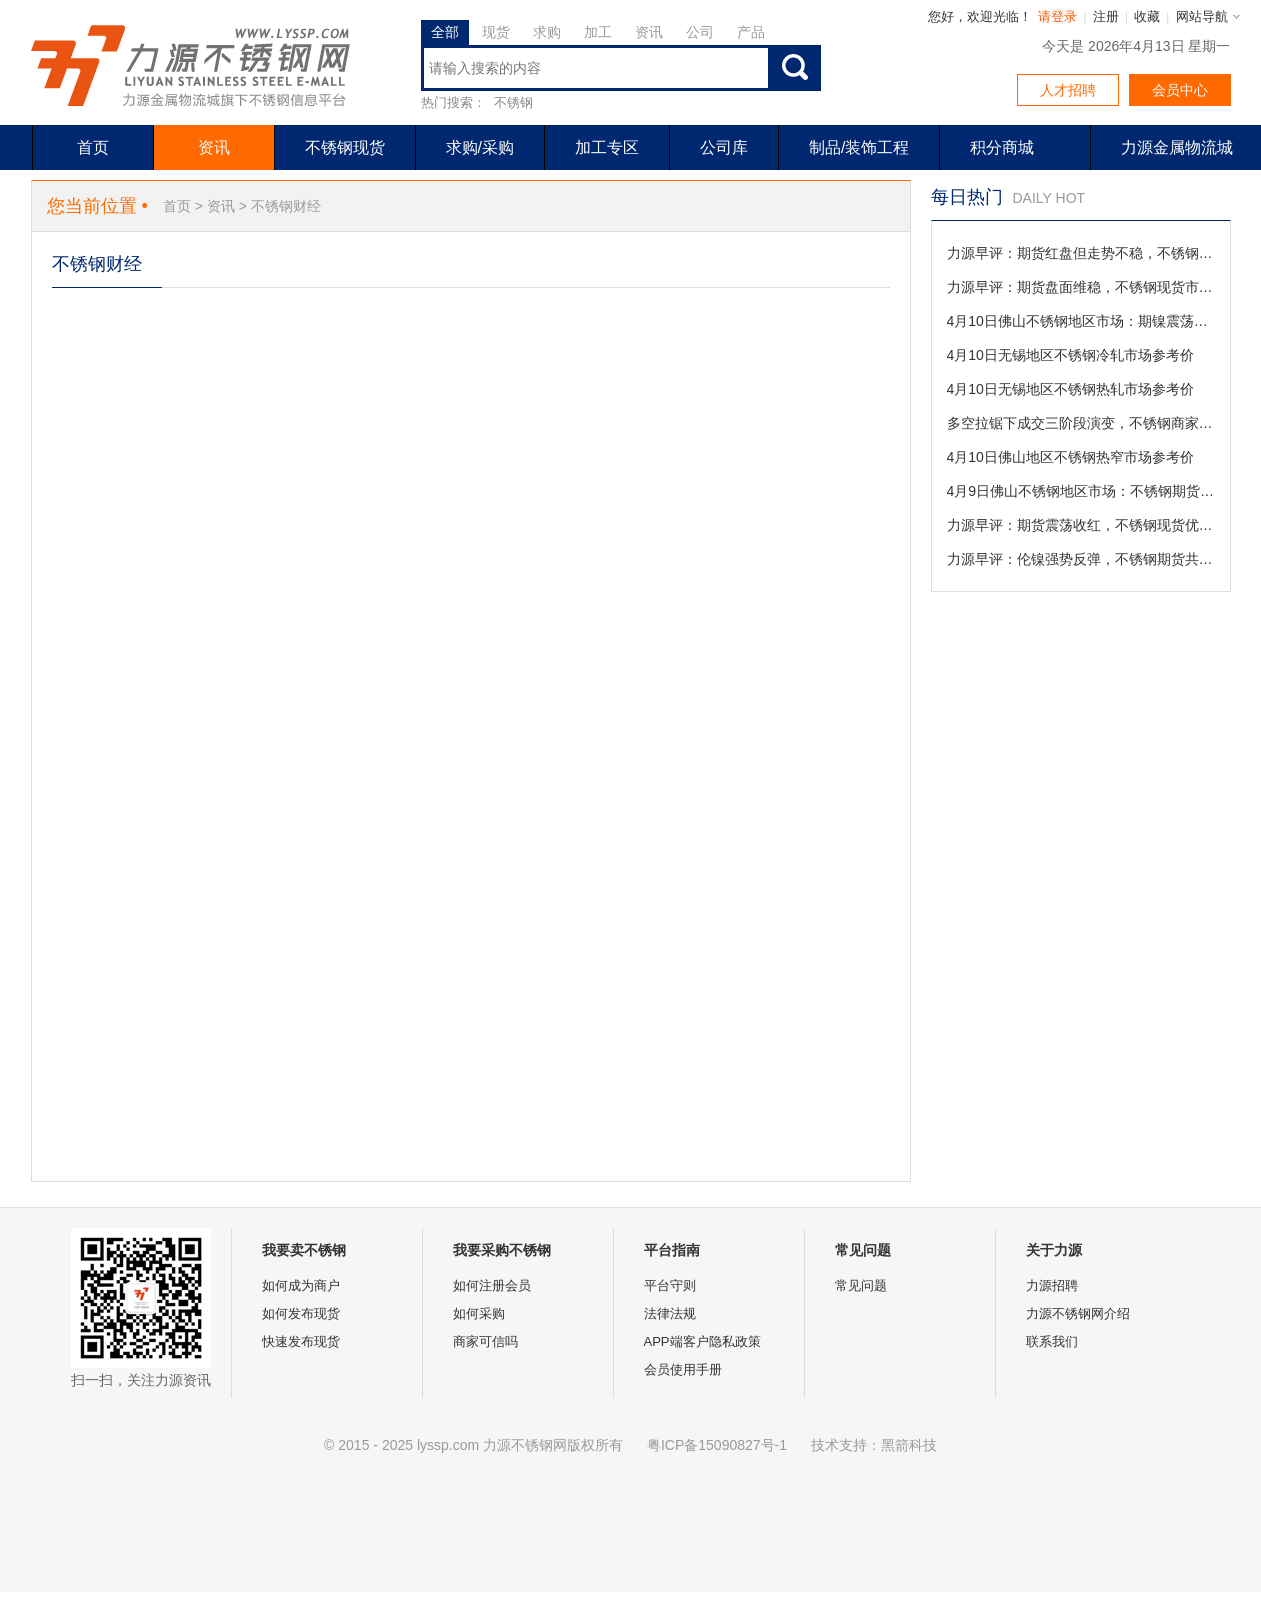 The height and width of the screenshot is (1602, 1261). Describe the element at coordinates (1002, 147) in the screenshot. I see `积分商城` at that location.